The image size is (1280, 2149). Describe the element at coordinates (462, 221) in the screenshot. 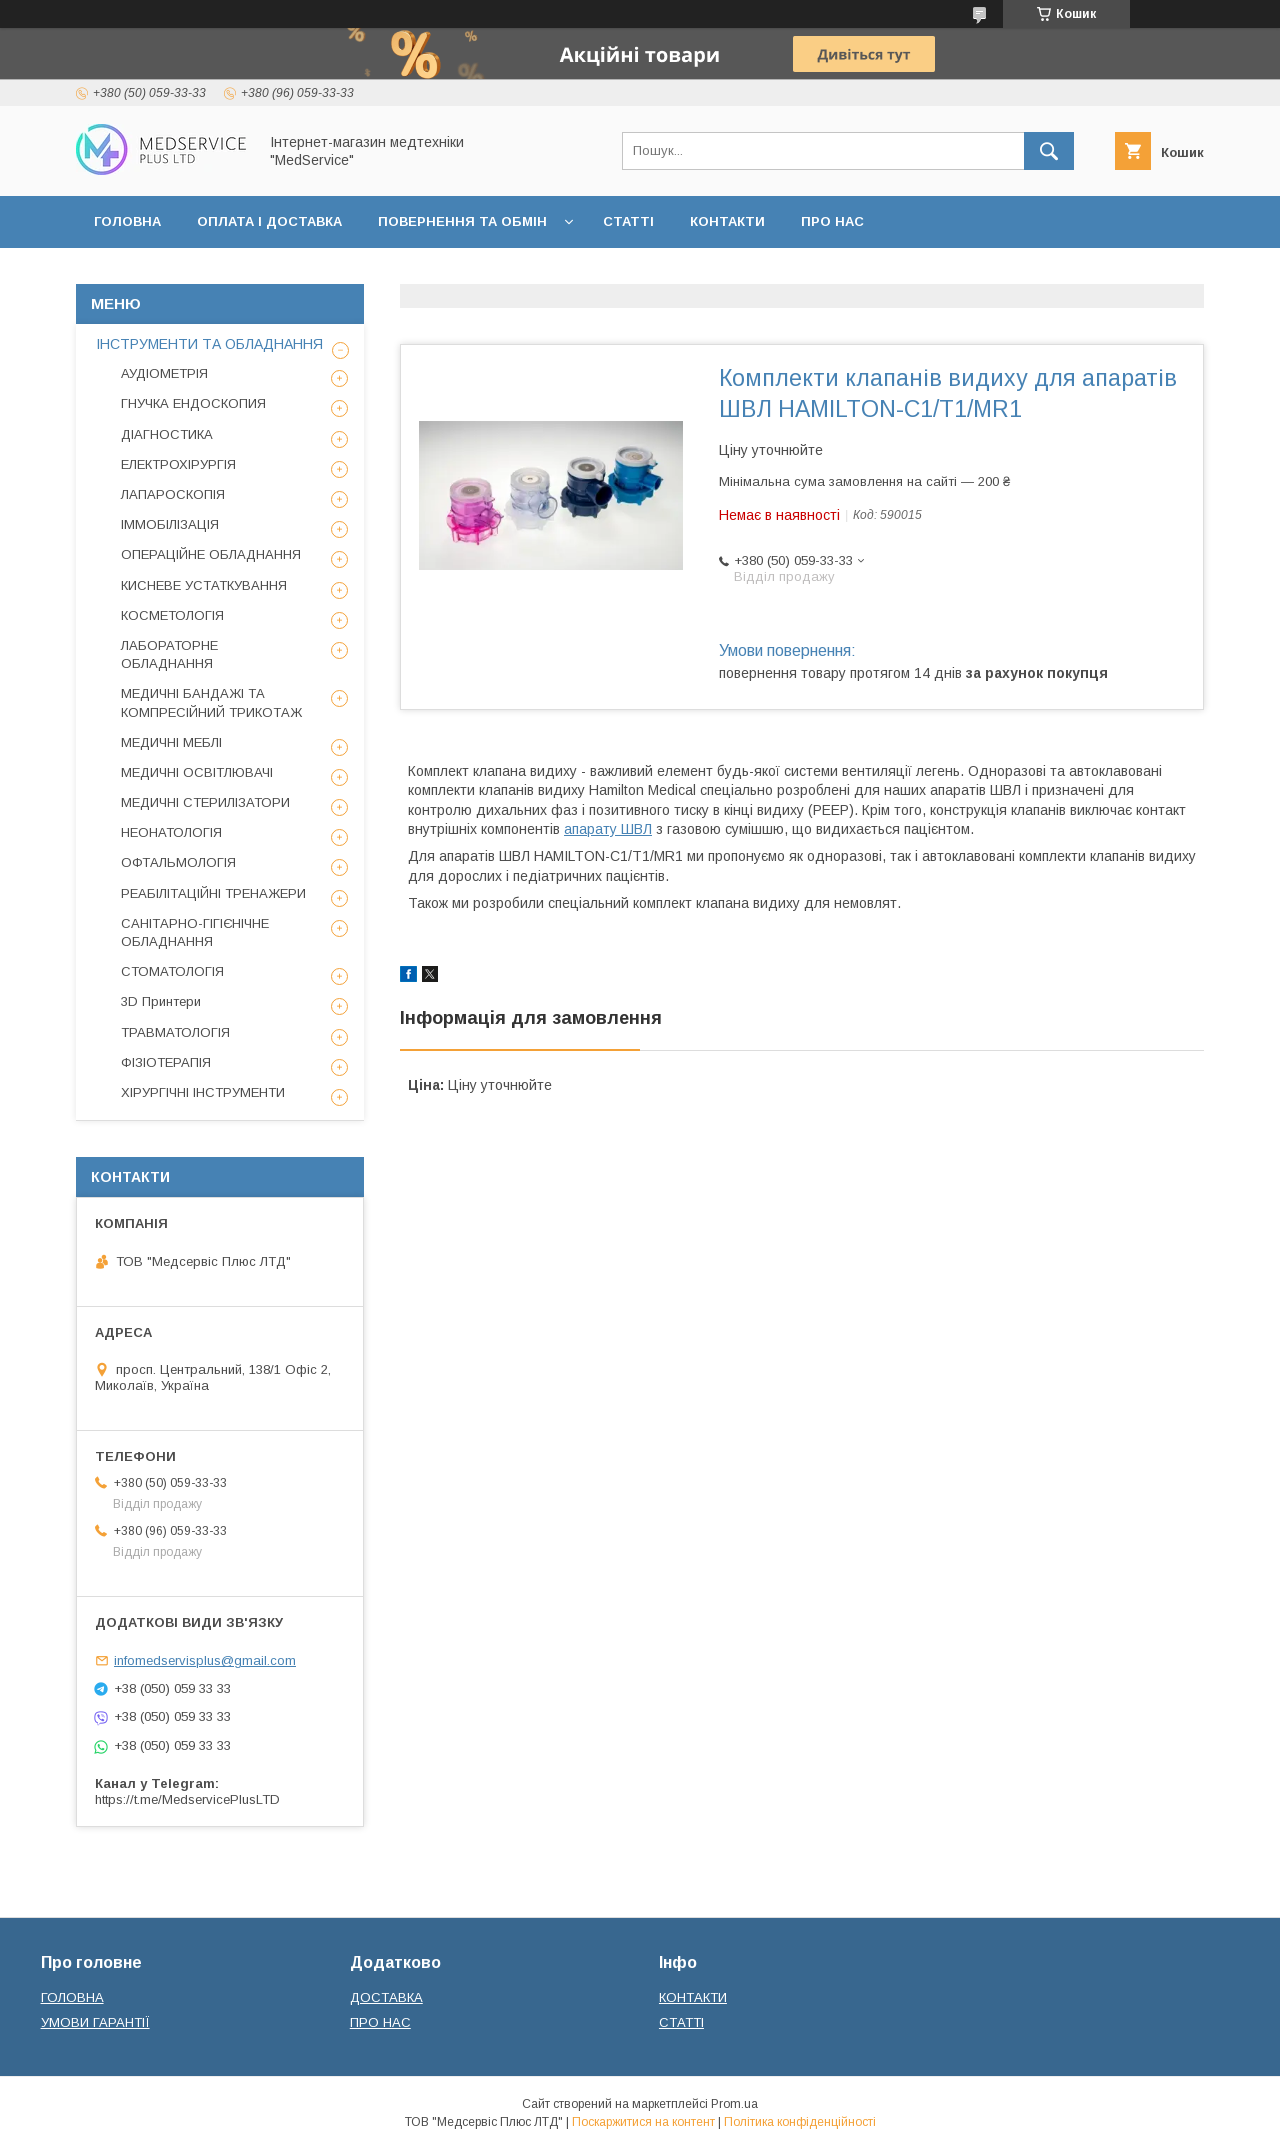

I see `ПОВЕРНЕННЯ ТА ОБМІН` at that location.